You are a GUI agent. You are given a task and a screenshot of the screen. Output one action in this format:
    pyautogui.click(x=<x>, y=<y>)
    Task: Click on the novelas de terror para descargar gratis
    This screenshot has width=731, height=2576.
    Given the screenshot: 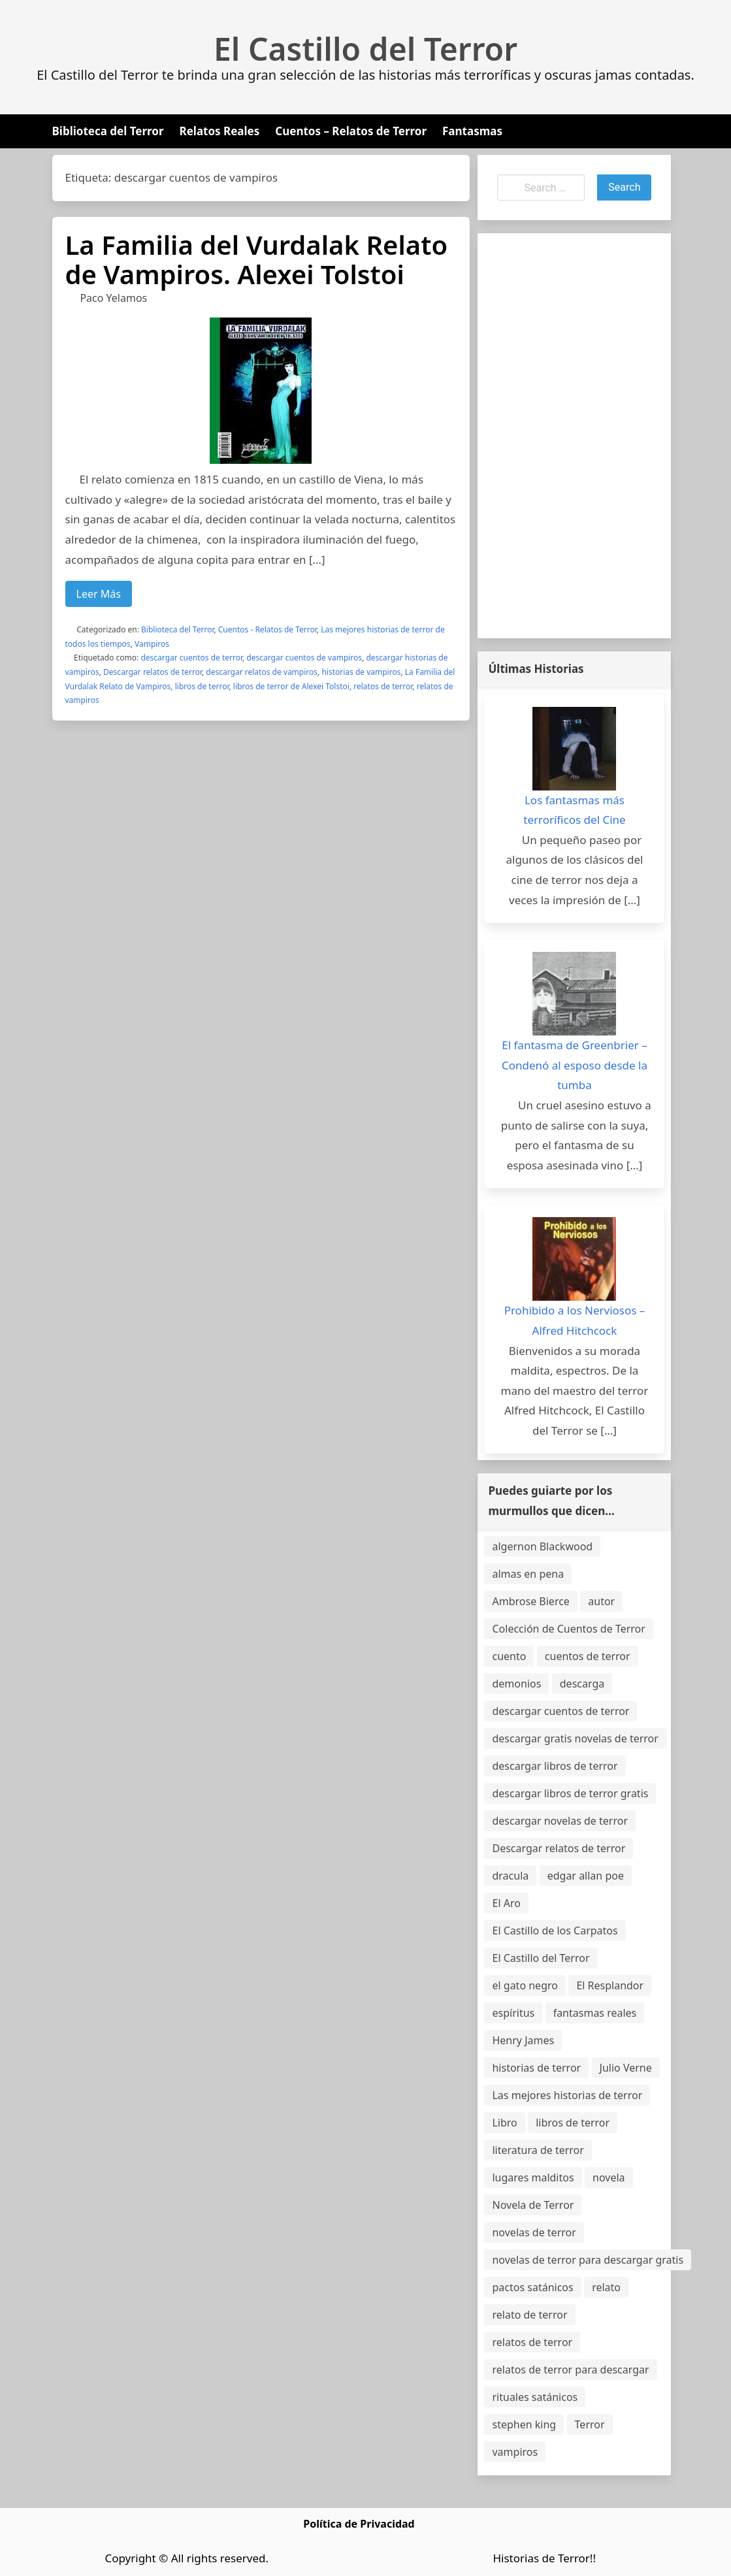 What is the action you would take?
    pyautogui.click(x=587, y=2260)
    